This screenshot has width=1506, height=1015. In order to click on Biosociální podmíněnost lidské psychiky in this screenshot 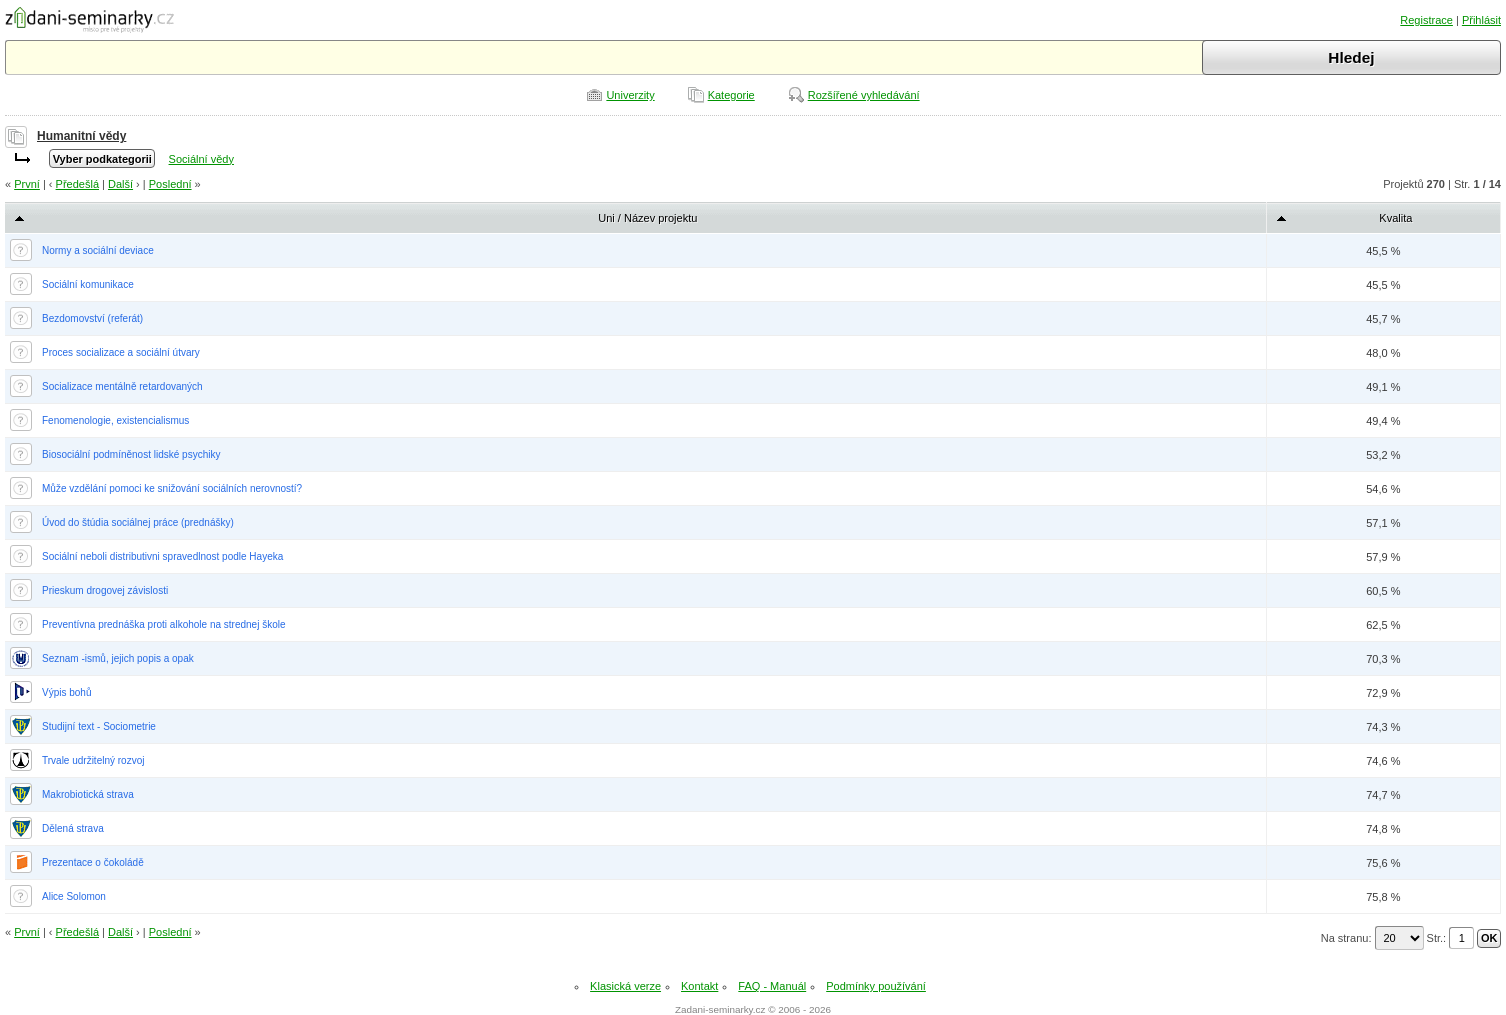, I will do `click(131, 454)`.